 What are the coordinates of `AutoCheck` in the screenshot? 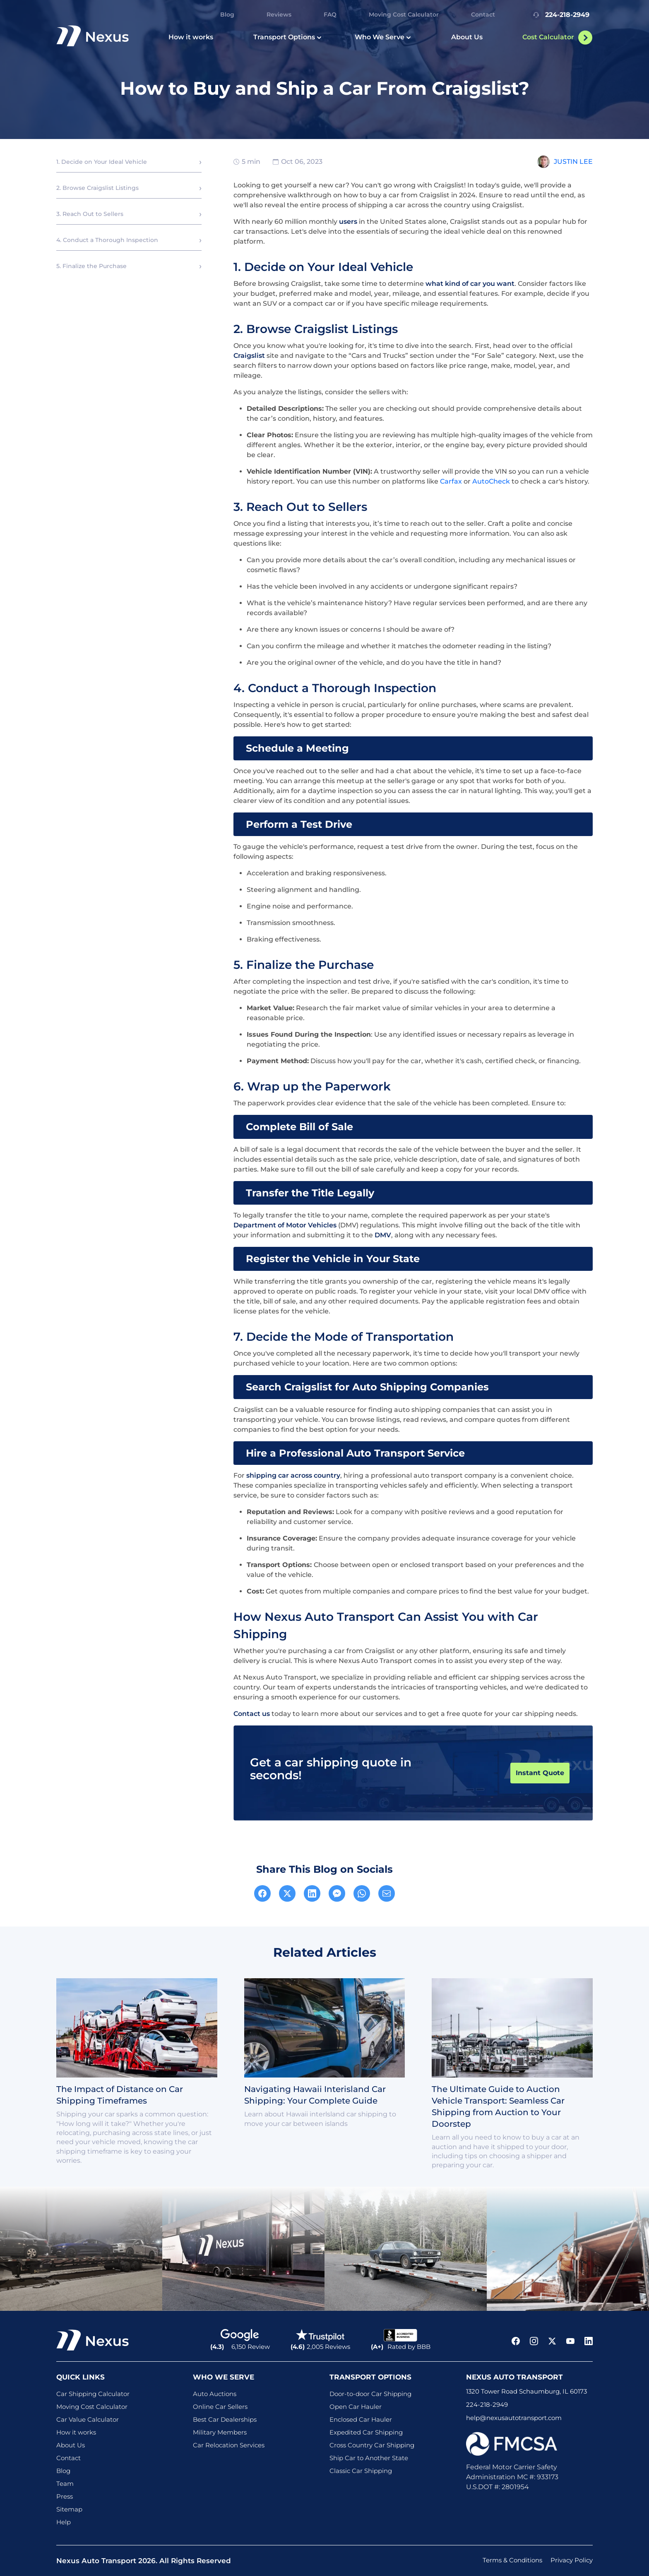 It's located at (491, 481).